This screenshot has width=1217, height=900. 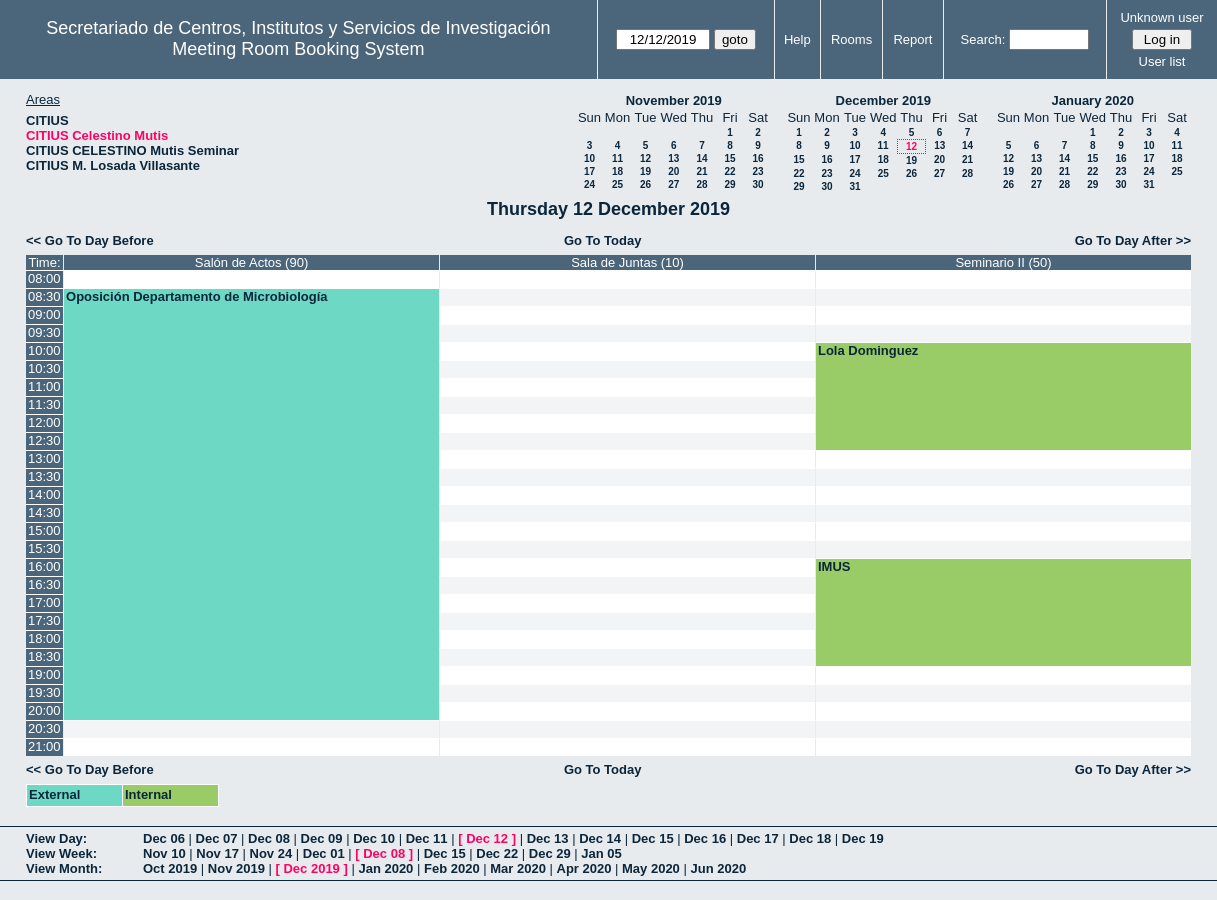 What do you see at coordinates (236, 868) in the screenshot?
I see `Nov 2019` at bounding box center [236, 868].